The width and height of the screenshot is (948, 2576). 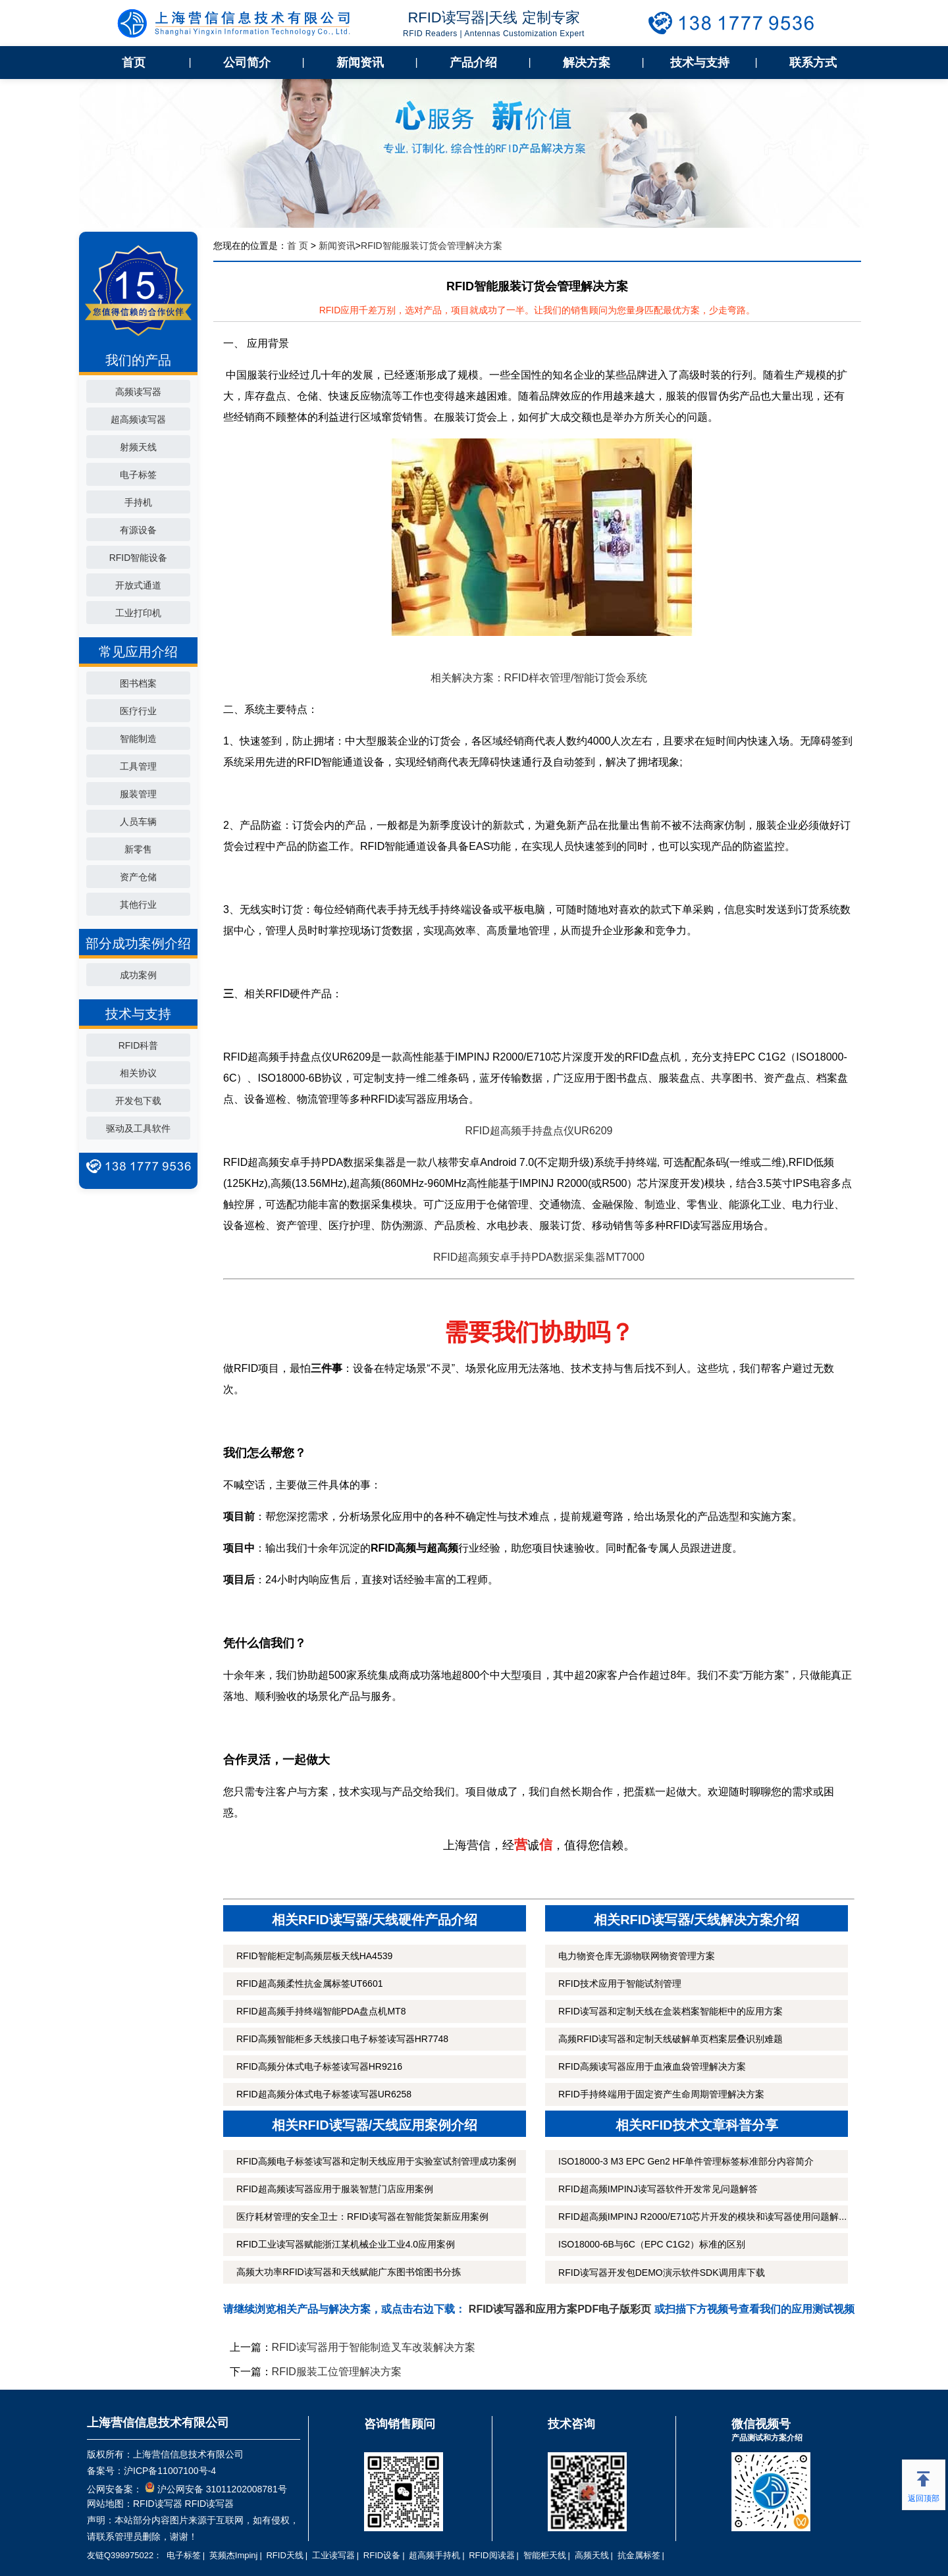 What do you see at coordinates (138, 447) in the screenshot?
I see `射频天线` at bounding box center [138, 447].